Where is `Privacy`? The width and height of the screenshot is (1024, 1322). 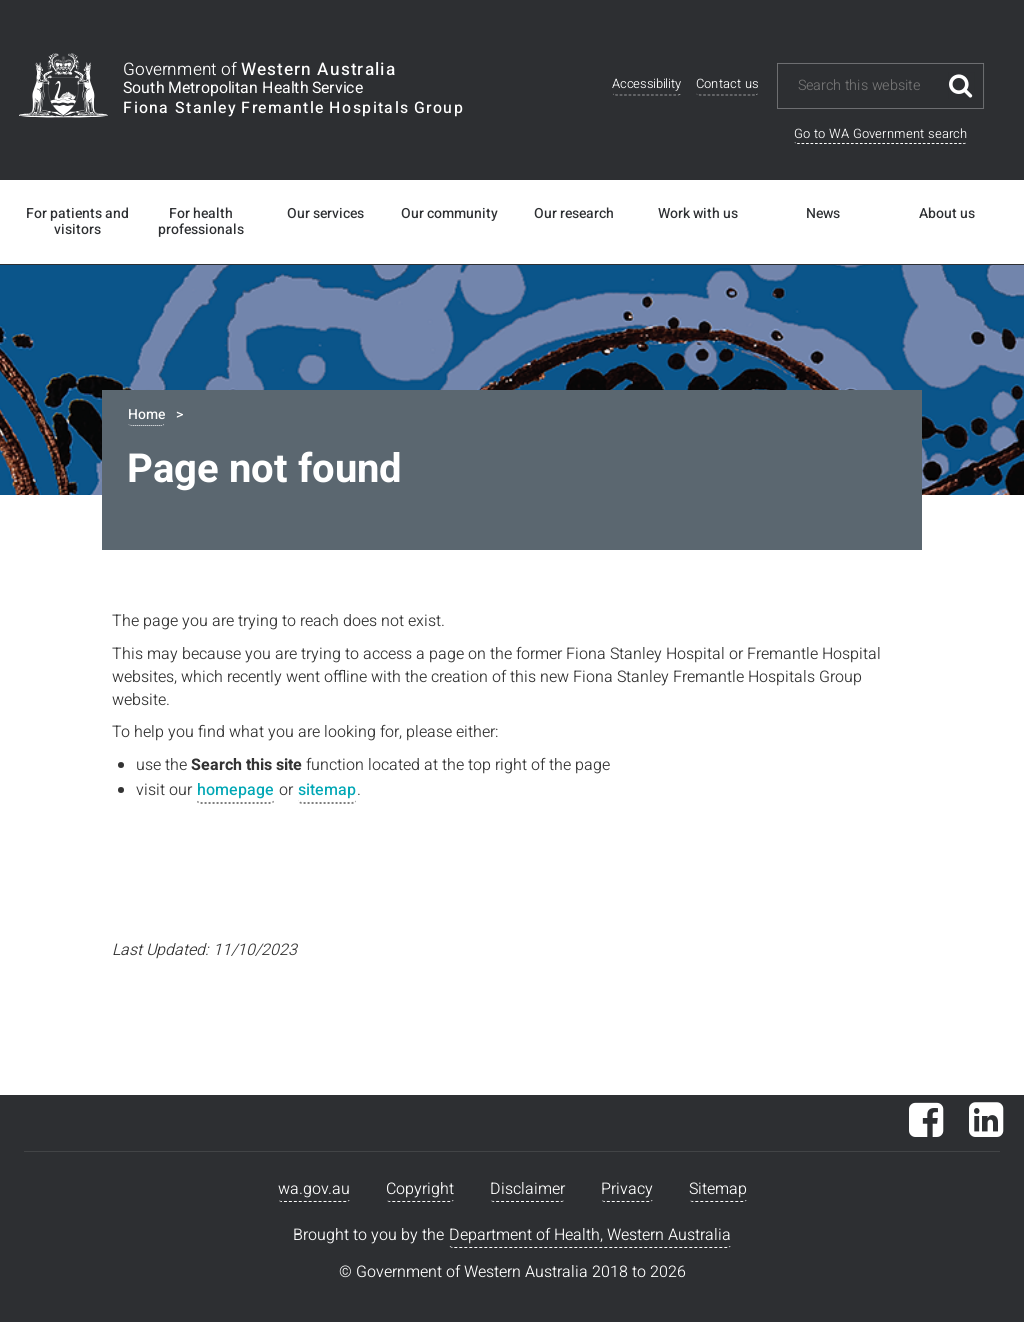 Privacy is located at coordinates (627, 1189).